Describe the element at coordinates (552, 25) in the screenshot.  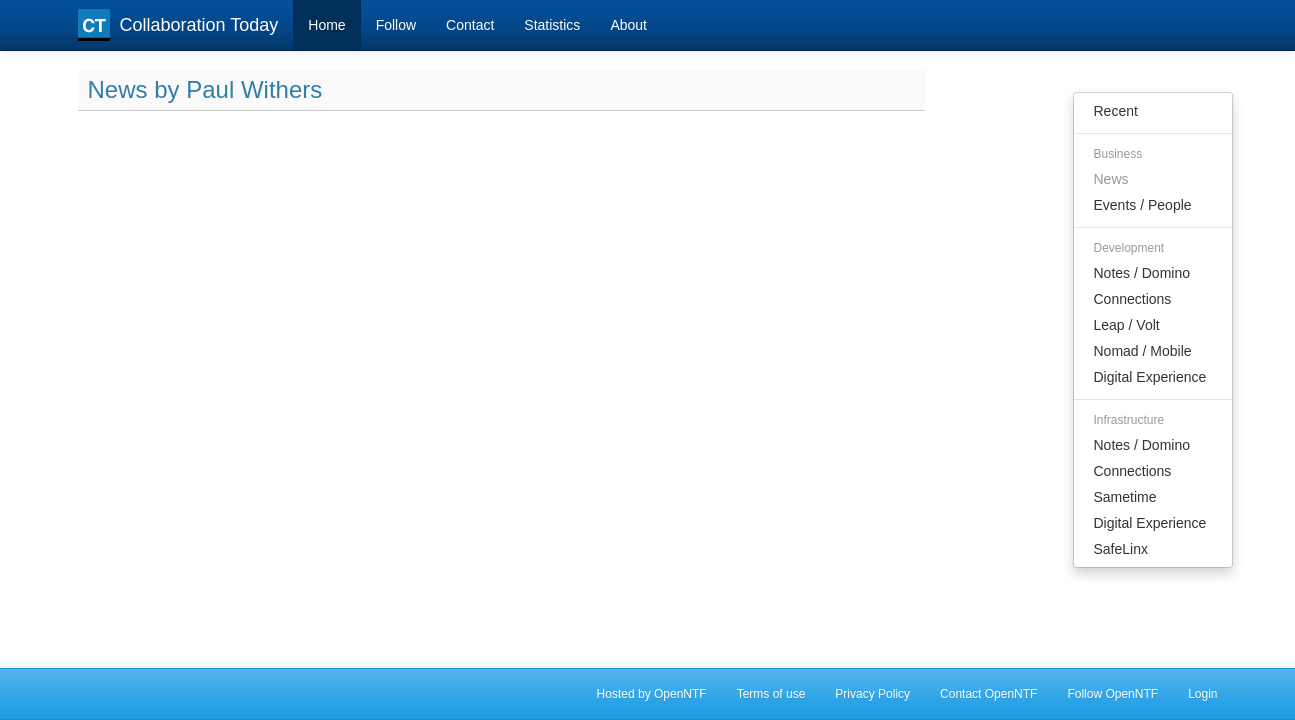
I see `Statistics` at that location.